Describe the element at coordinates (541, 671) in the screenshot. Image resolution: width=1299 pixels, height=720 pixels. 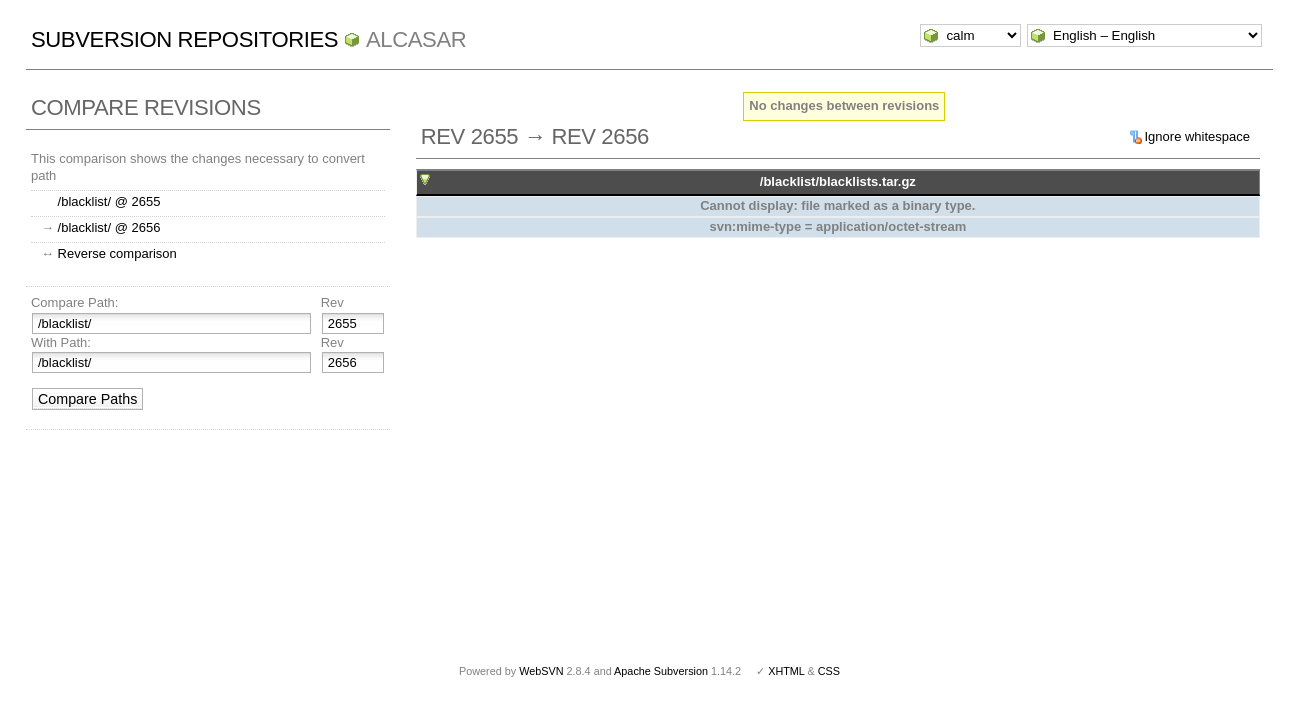
I see `WebSVN` at that location.